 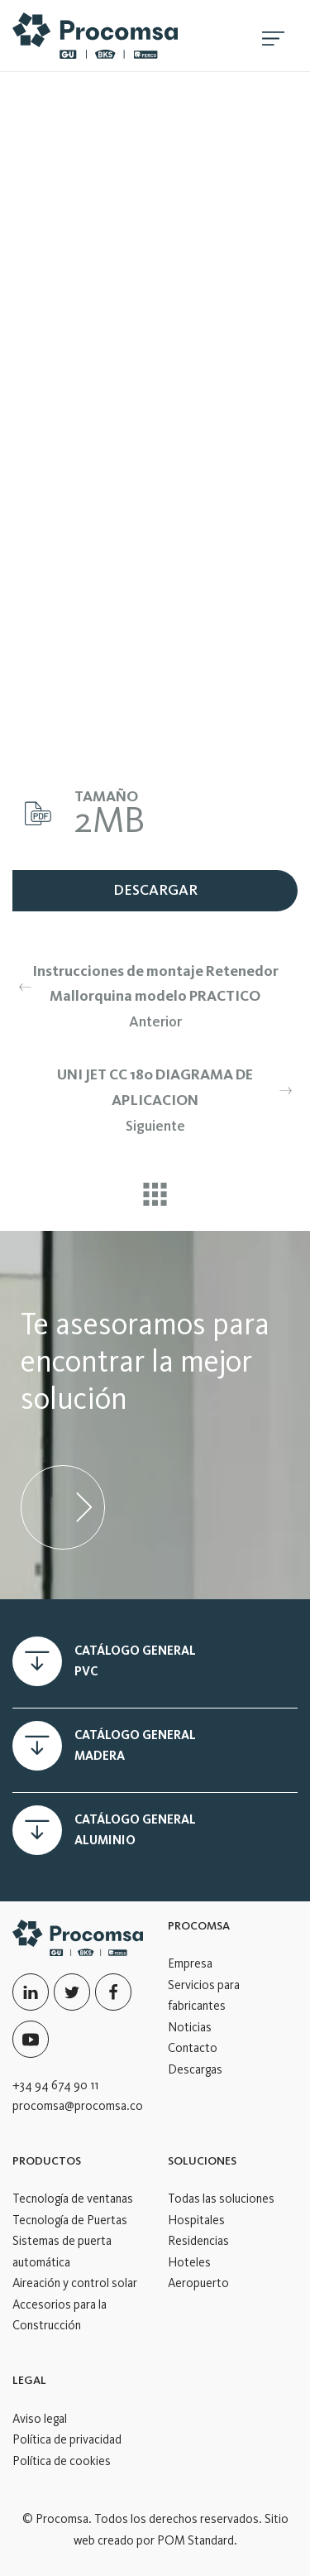 What do you see at coordinates (192, 2047) in the screenshot?
I see `Contacto` at bounding box center [192, 2047].